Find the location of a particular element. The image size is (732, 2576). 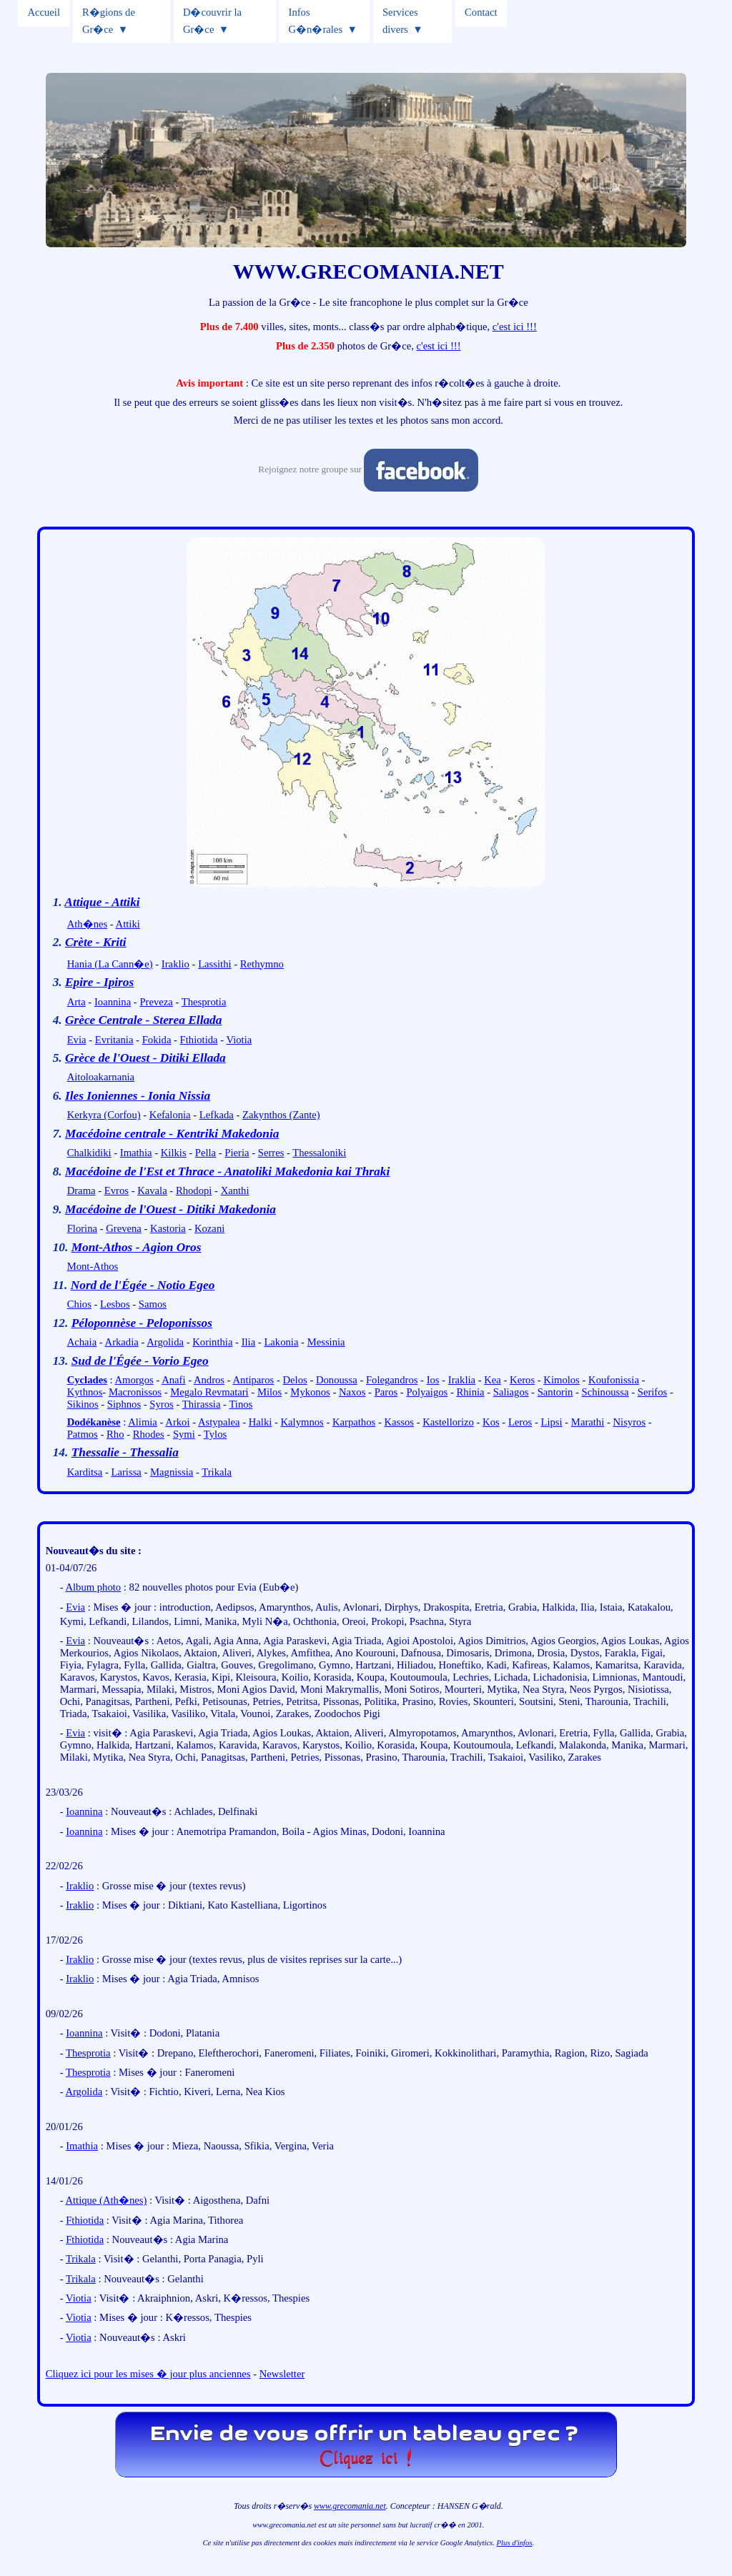

Kastellorizo is located at coordinates (448, 1422).